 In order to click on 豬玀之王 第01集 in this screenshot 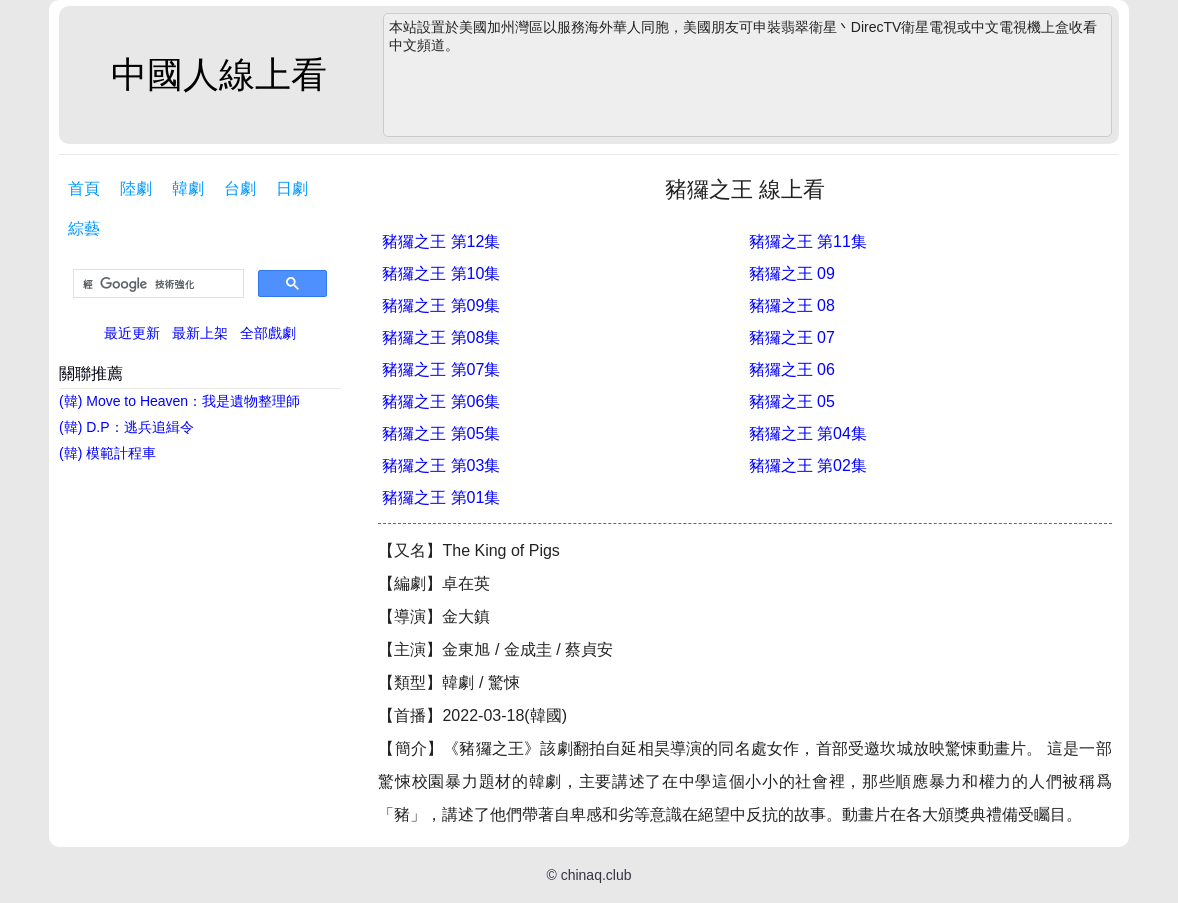, I will do `click(441, 497)`.